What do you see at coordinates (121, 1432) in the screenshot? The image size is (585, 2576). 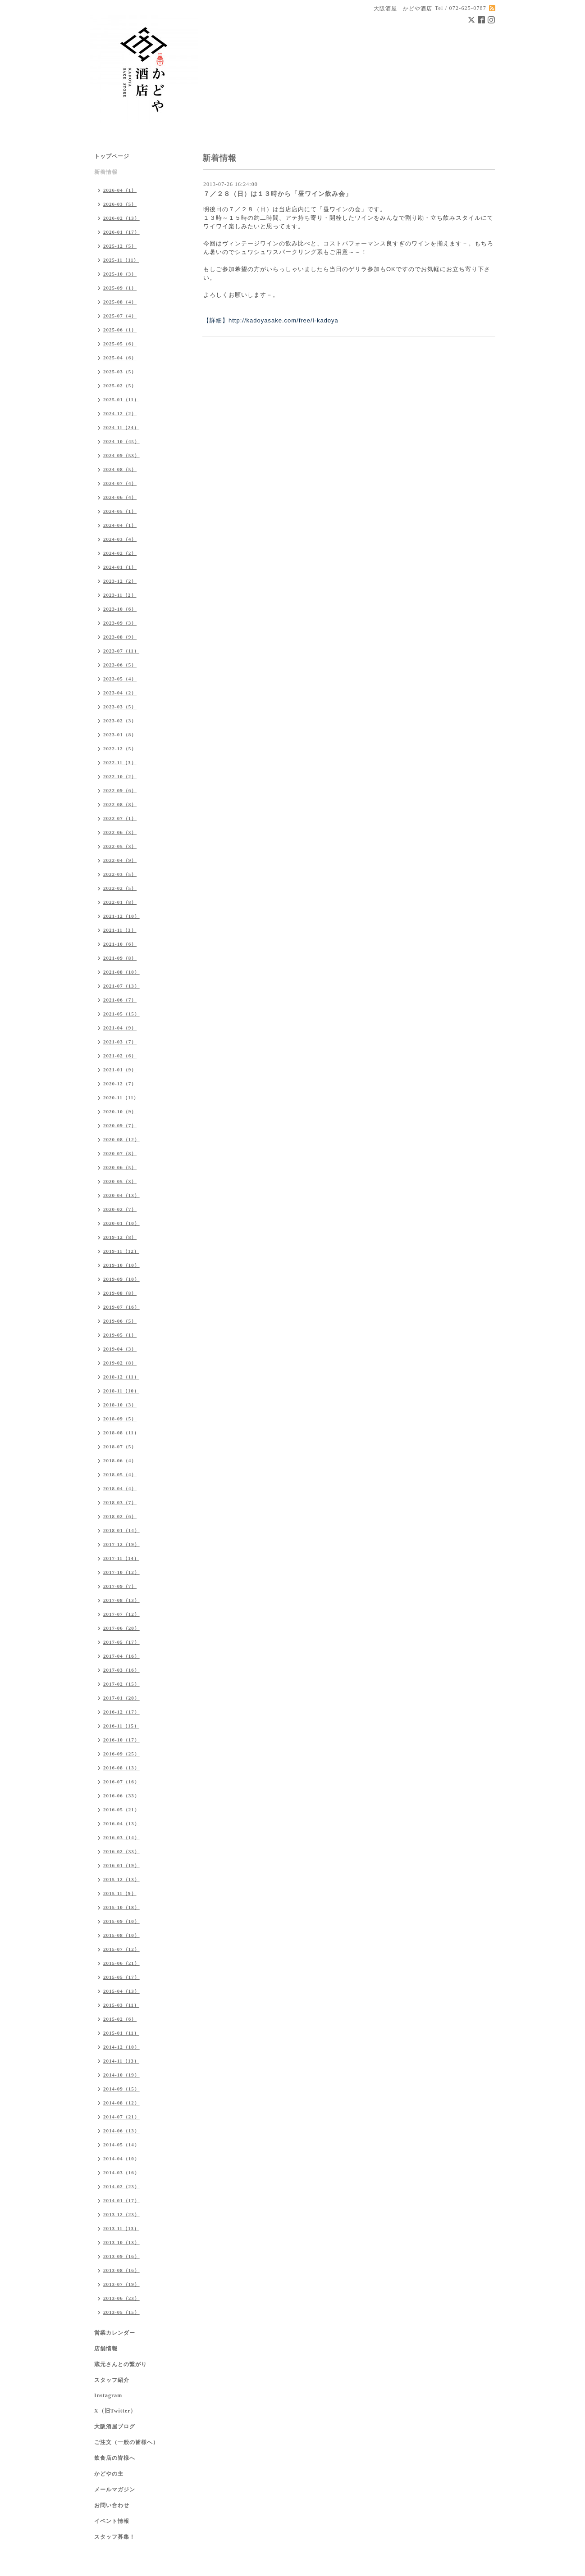 I see `2018-08（11）` at bounding box center [121, 1432].